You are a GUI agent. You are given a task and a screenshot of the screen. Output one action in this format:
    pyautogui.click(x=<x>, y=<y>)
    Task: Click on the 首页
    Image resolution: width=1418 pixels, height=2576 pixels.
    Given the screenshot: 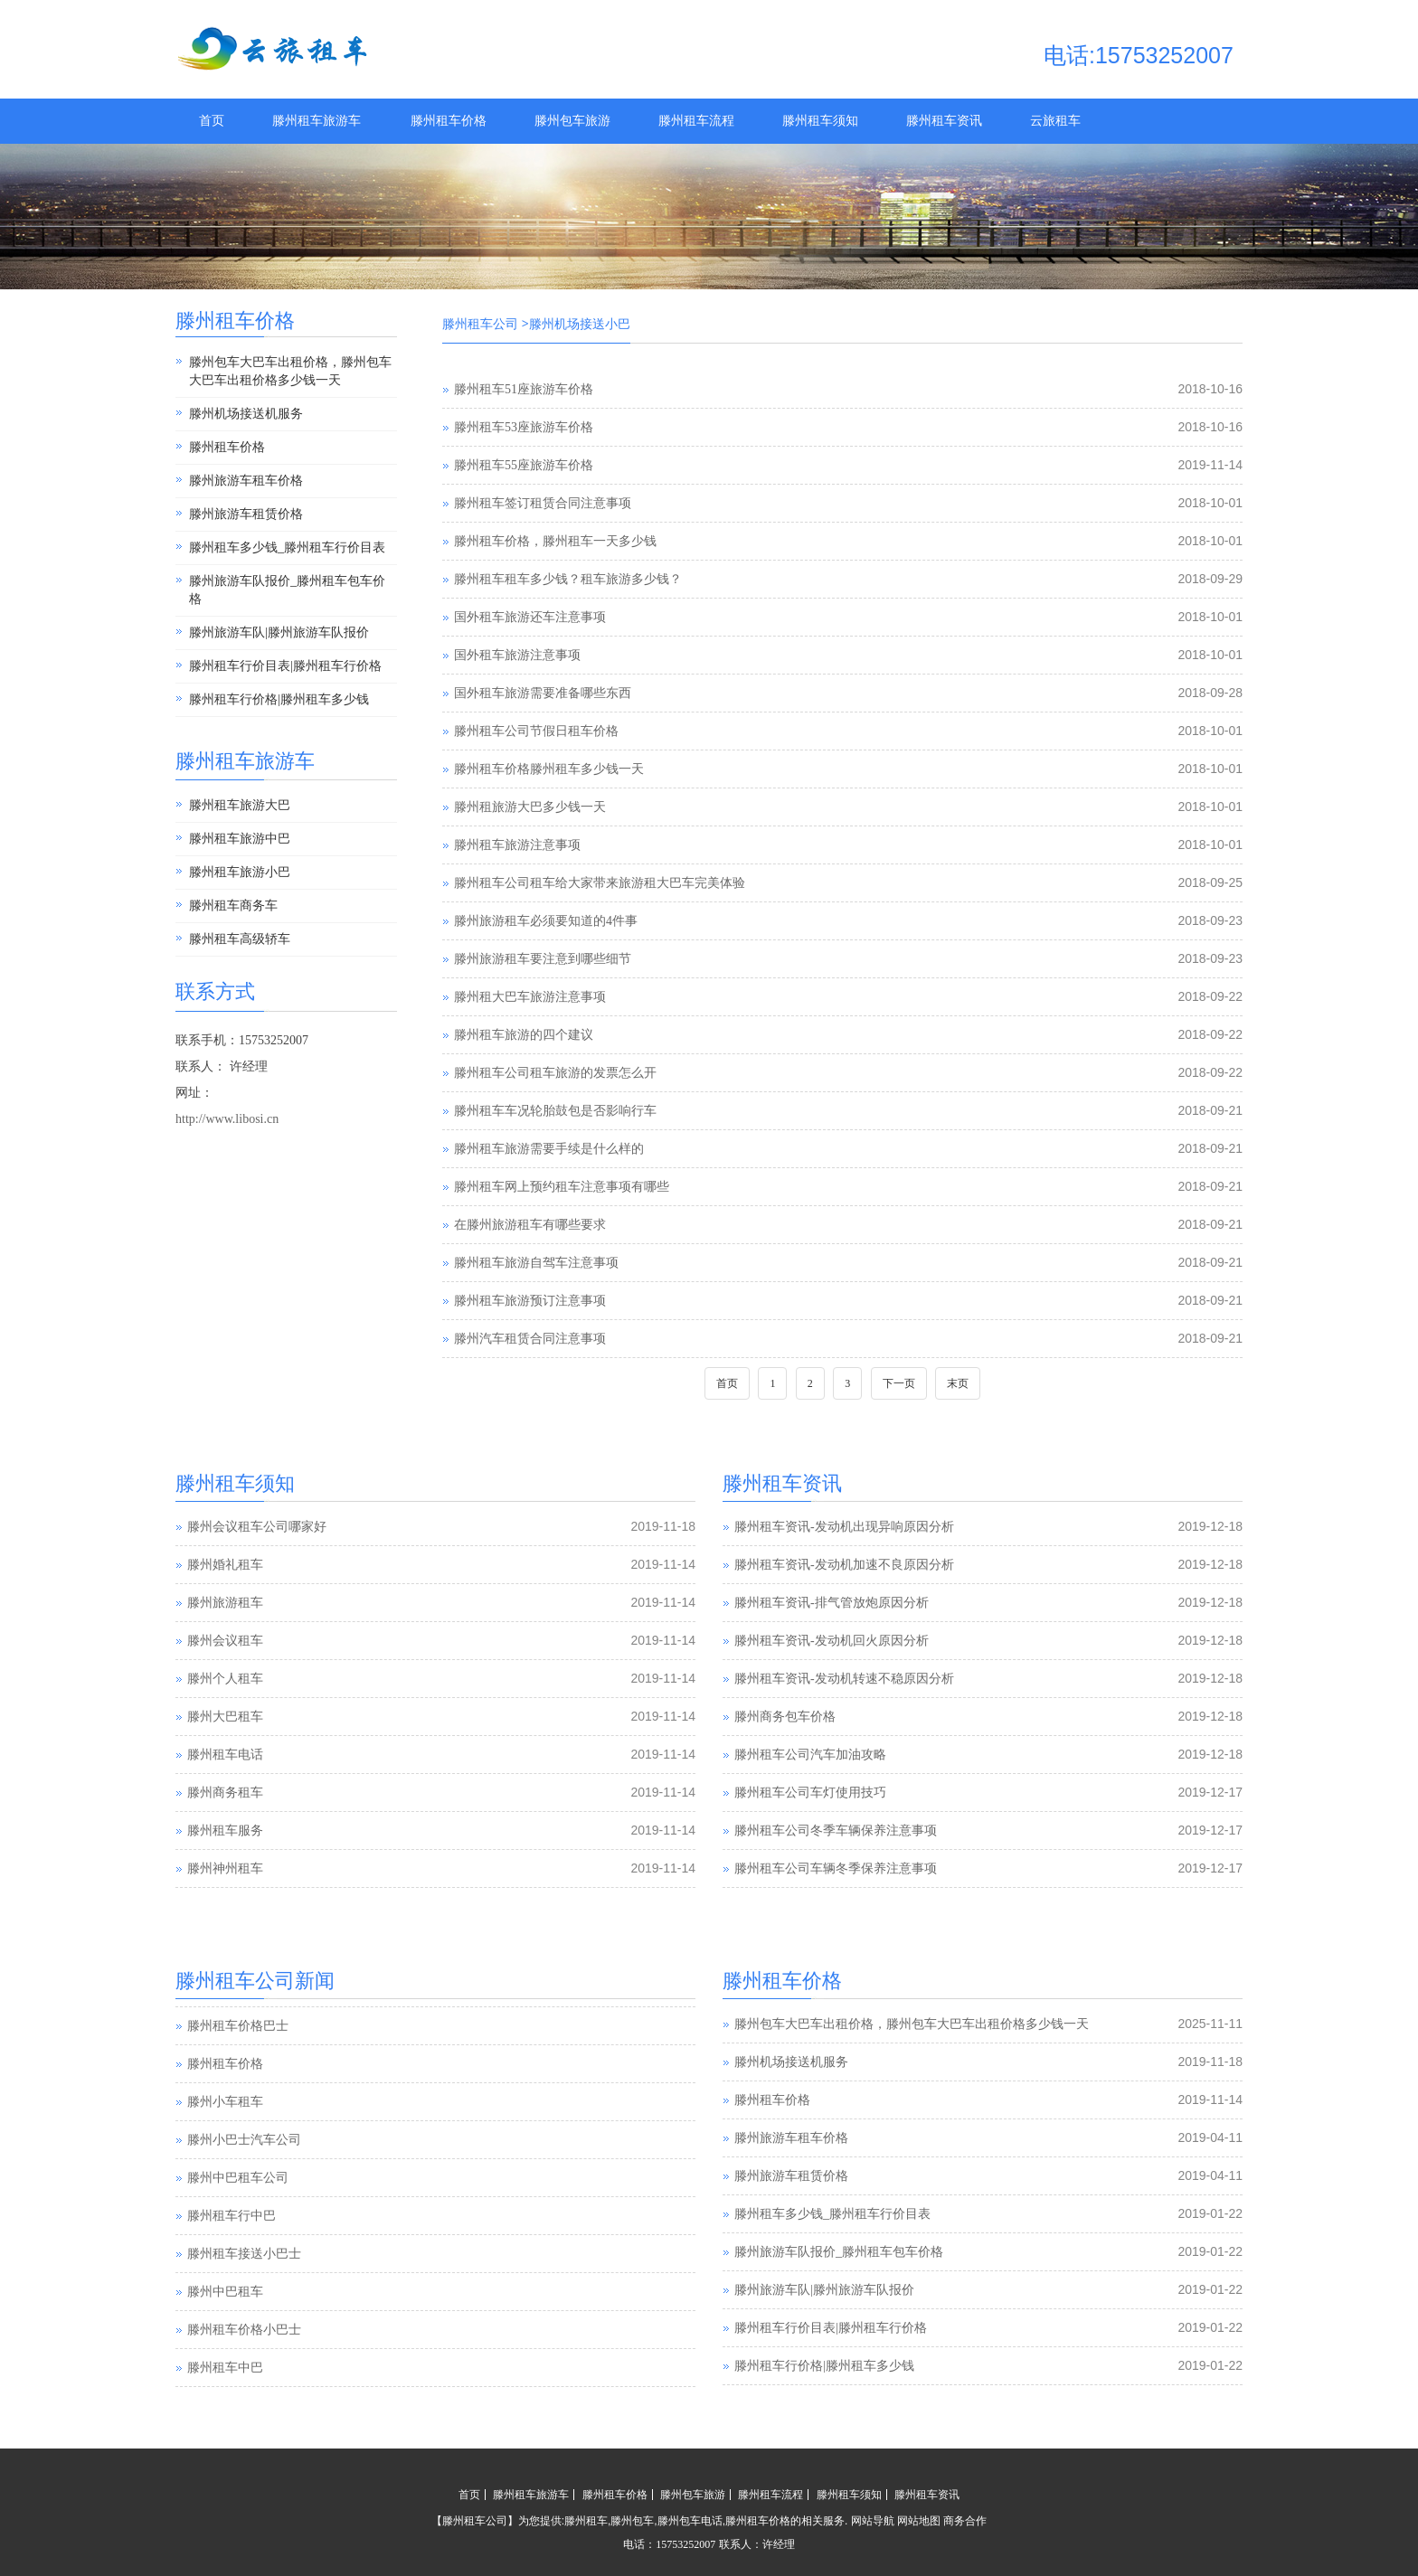 What is the action you would take?
    pyautogui.click(x=211, y=120)
    